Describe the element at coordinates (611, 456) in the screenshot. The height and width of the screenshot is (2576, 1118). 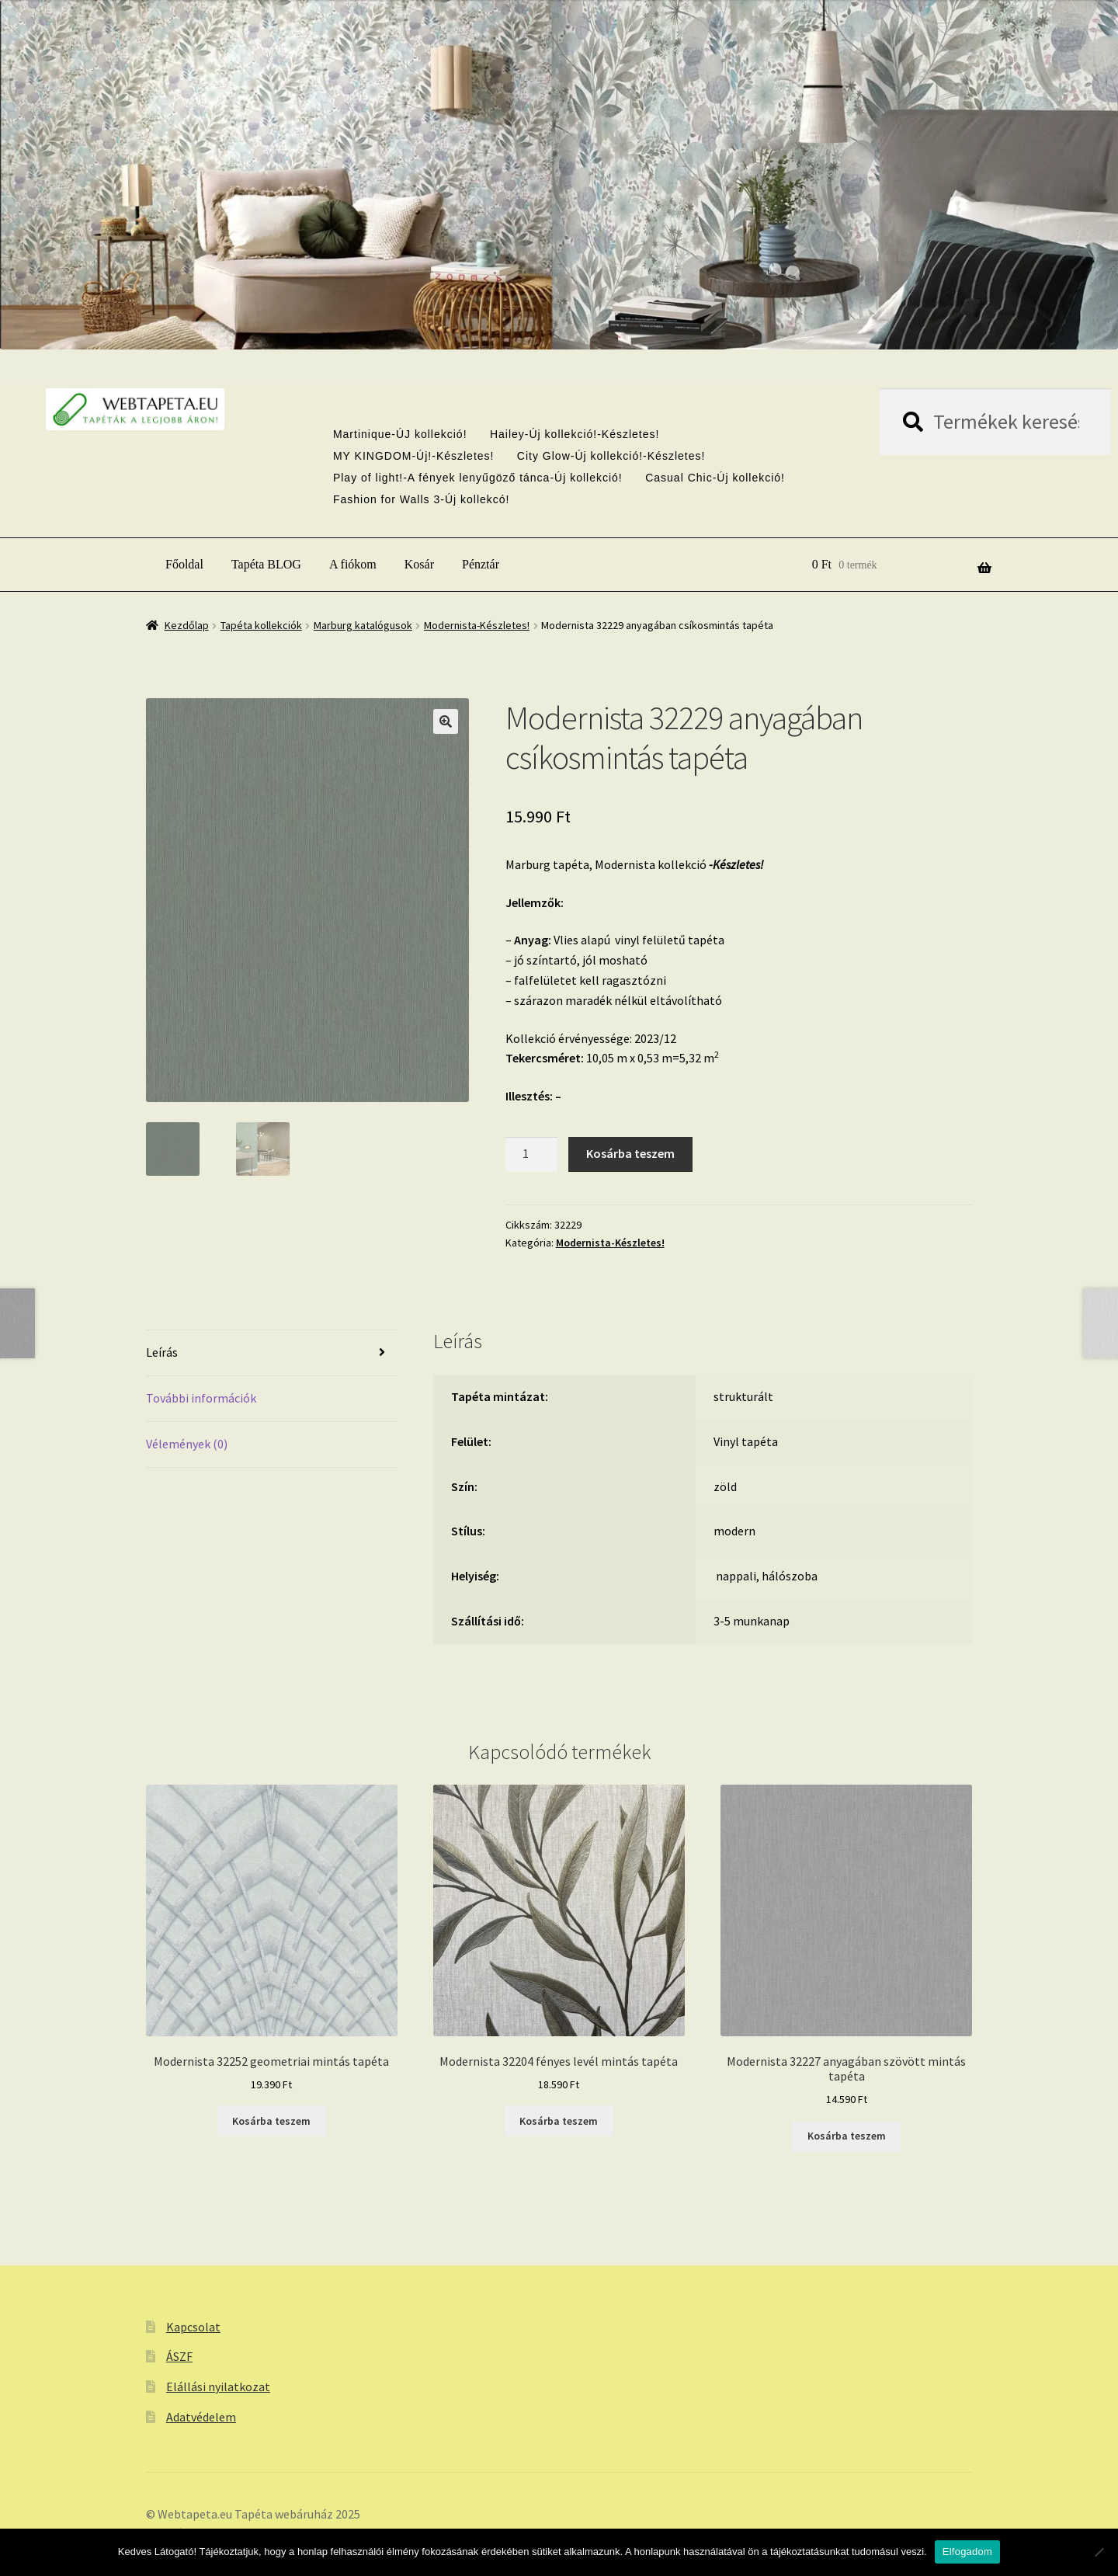
I see `City Glow-Új kollekció!-Készletes!` at that location.